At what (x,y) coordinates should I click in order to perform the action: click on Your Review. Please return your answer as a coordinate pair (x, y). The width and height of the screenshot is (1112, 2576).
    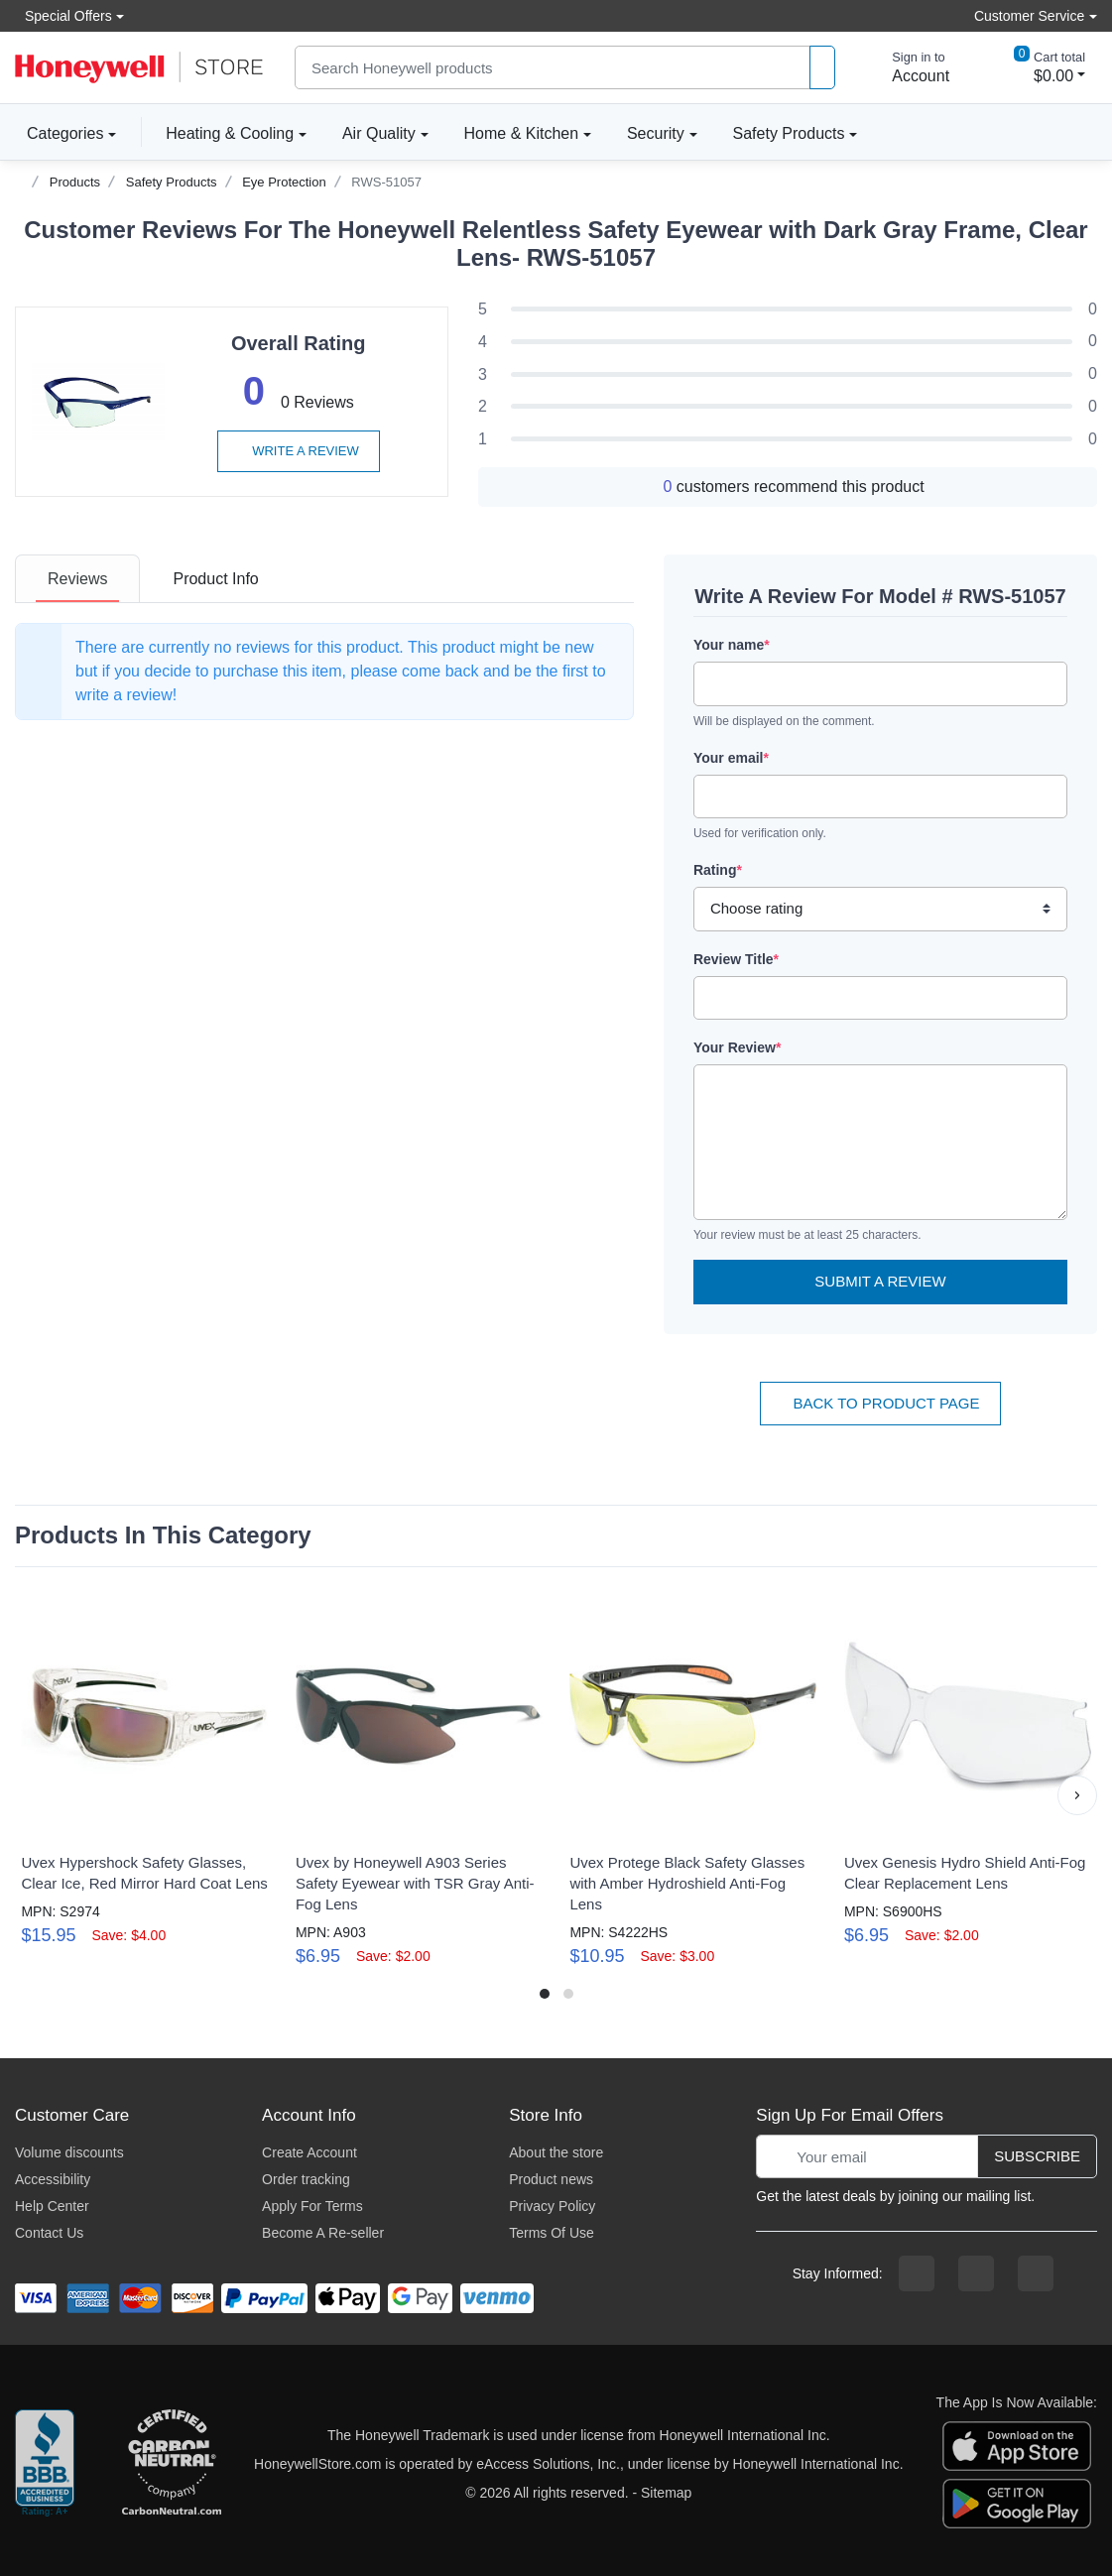
    Looking at the image, I should click on (737, 1047).